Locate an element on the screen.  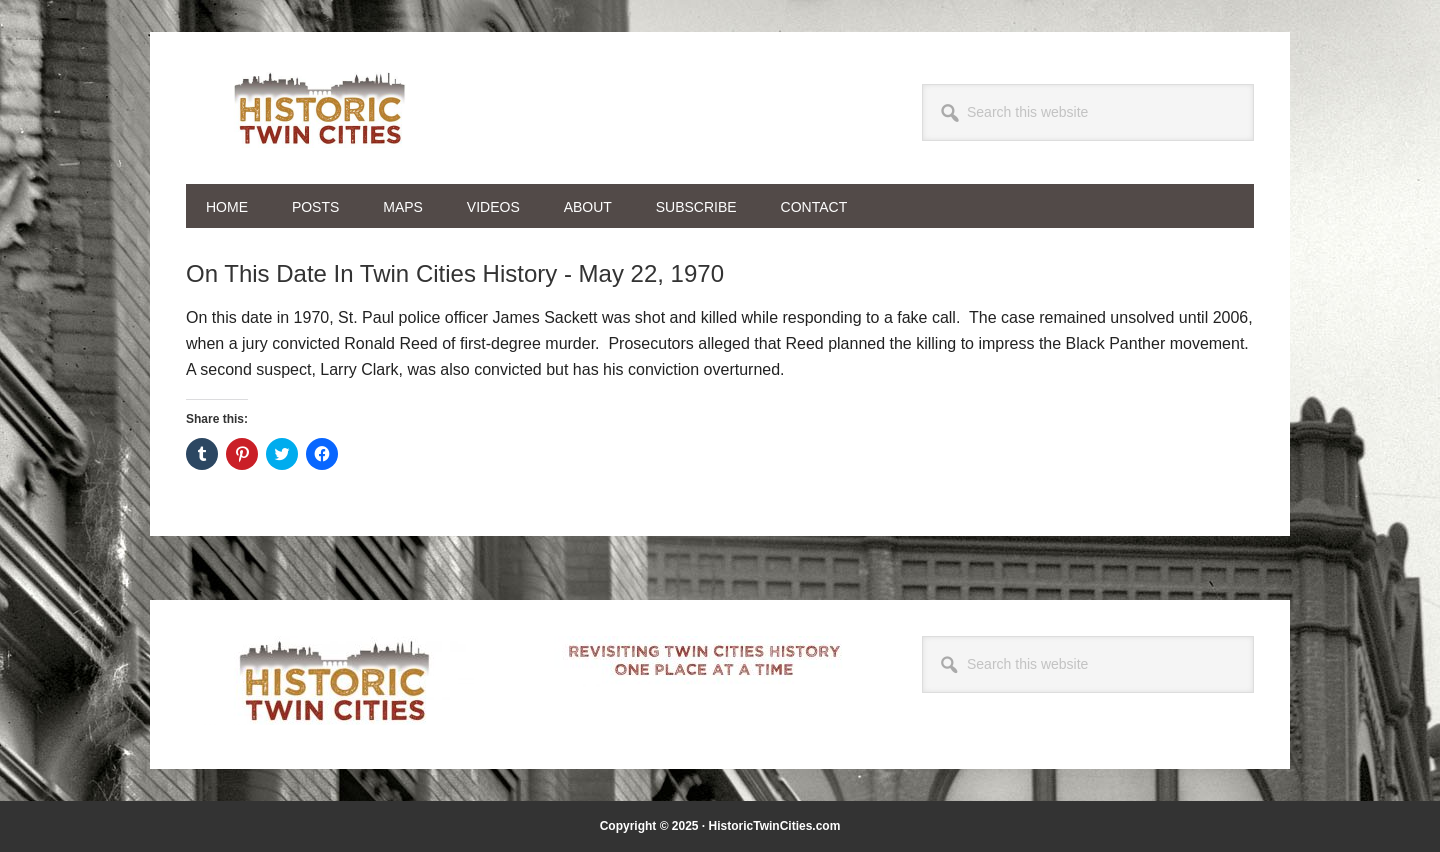
Historic Twin Cities is located at coordinates (321, 108).